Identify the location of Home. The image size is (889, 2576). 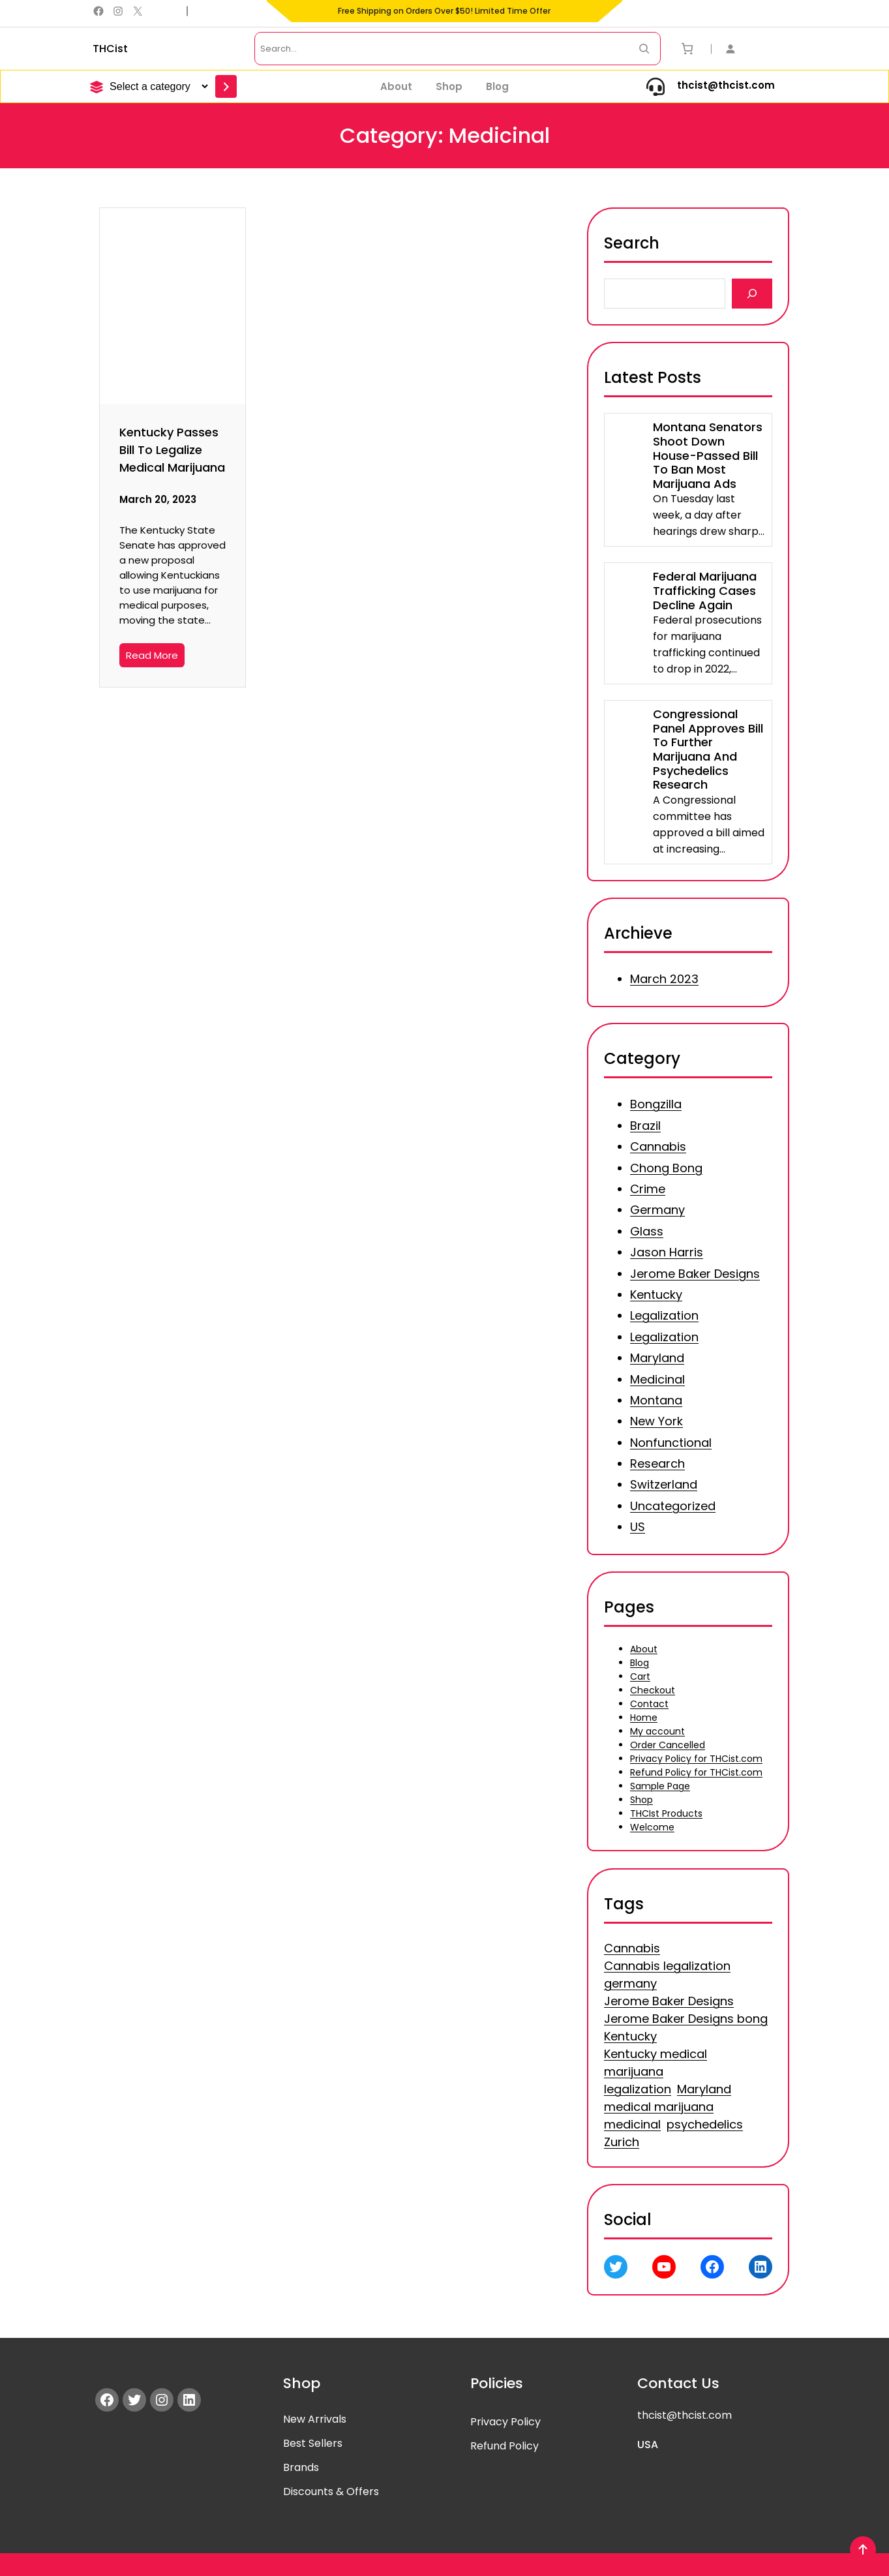
(643, 1718).